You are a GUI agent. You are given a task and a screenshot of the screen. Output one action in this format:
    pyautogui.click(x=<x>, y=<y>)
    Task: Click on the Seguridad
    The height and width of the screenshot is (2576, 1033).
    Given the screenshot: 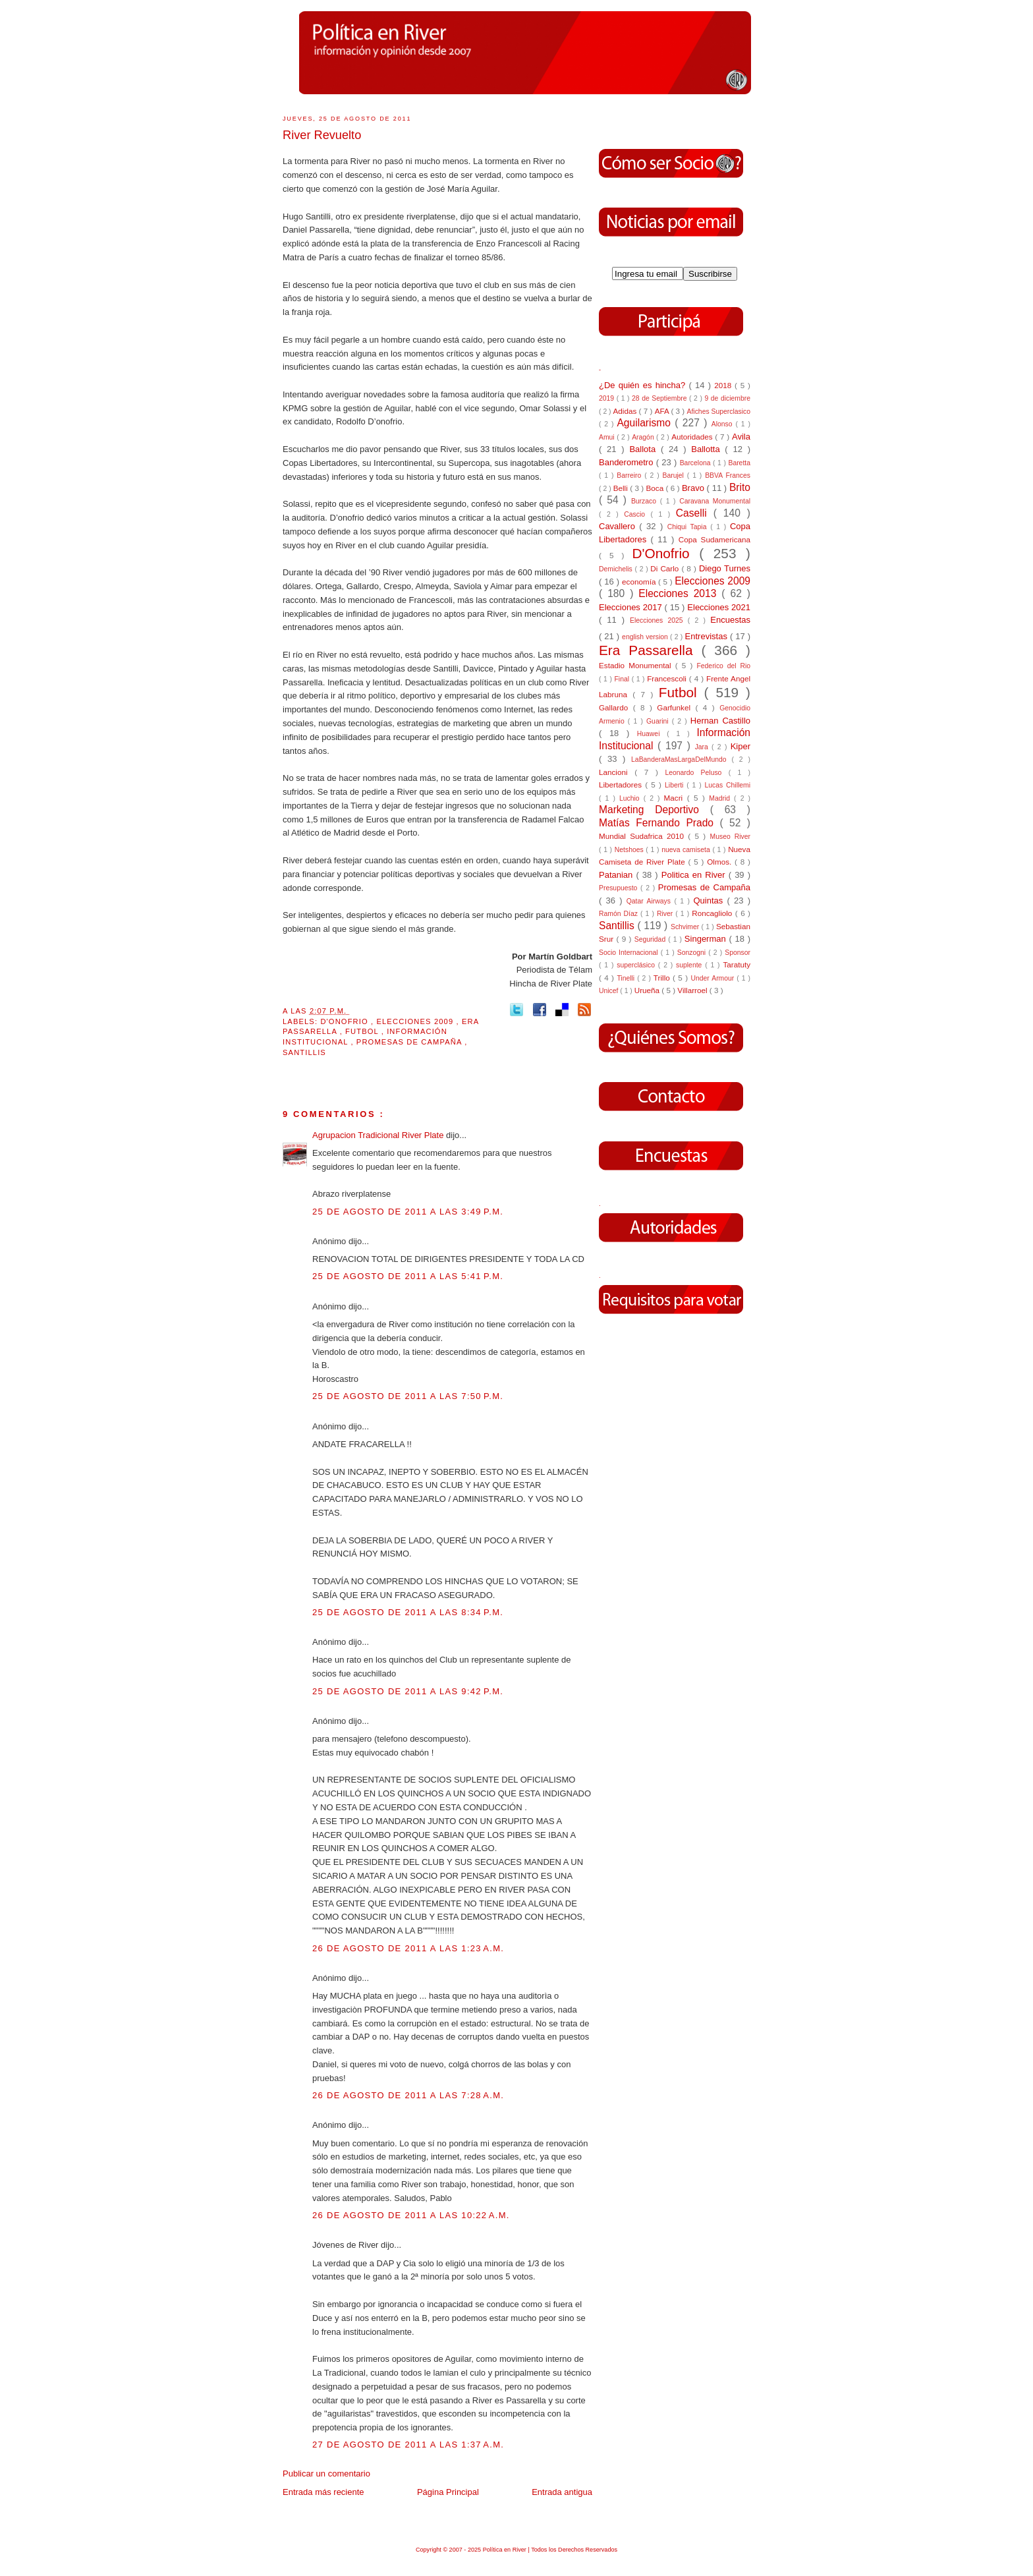 What is the action you would take?
    pyautogui.click(x=651, y=939)
    